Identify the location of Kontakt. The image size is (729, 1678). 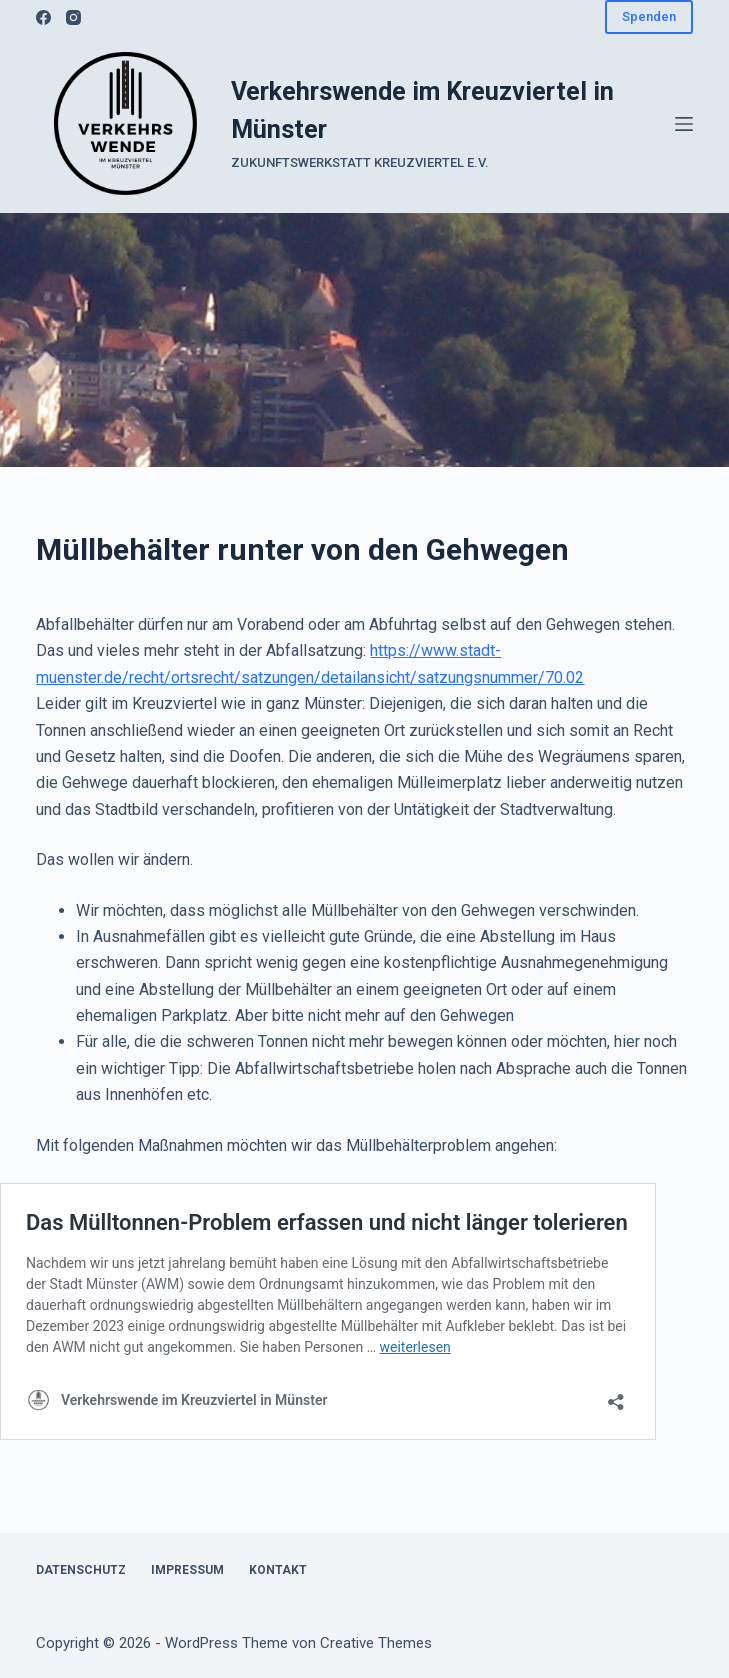
(278, 1570).